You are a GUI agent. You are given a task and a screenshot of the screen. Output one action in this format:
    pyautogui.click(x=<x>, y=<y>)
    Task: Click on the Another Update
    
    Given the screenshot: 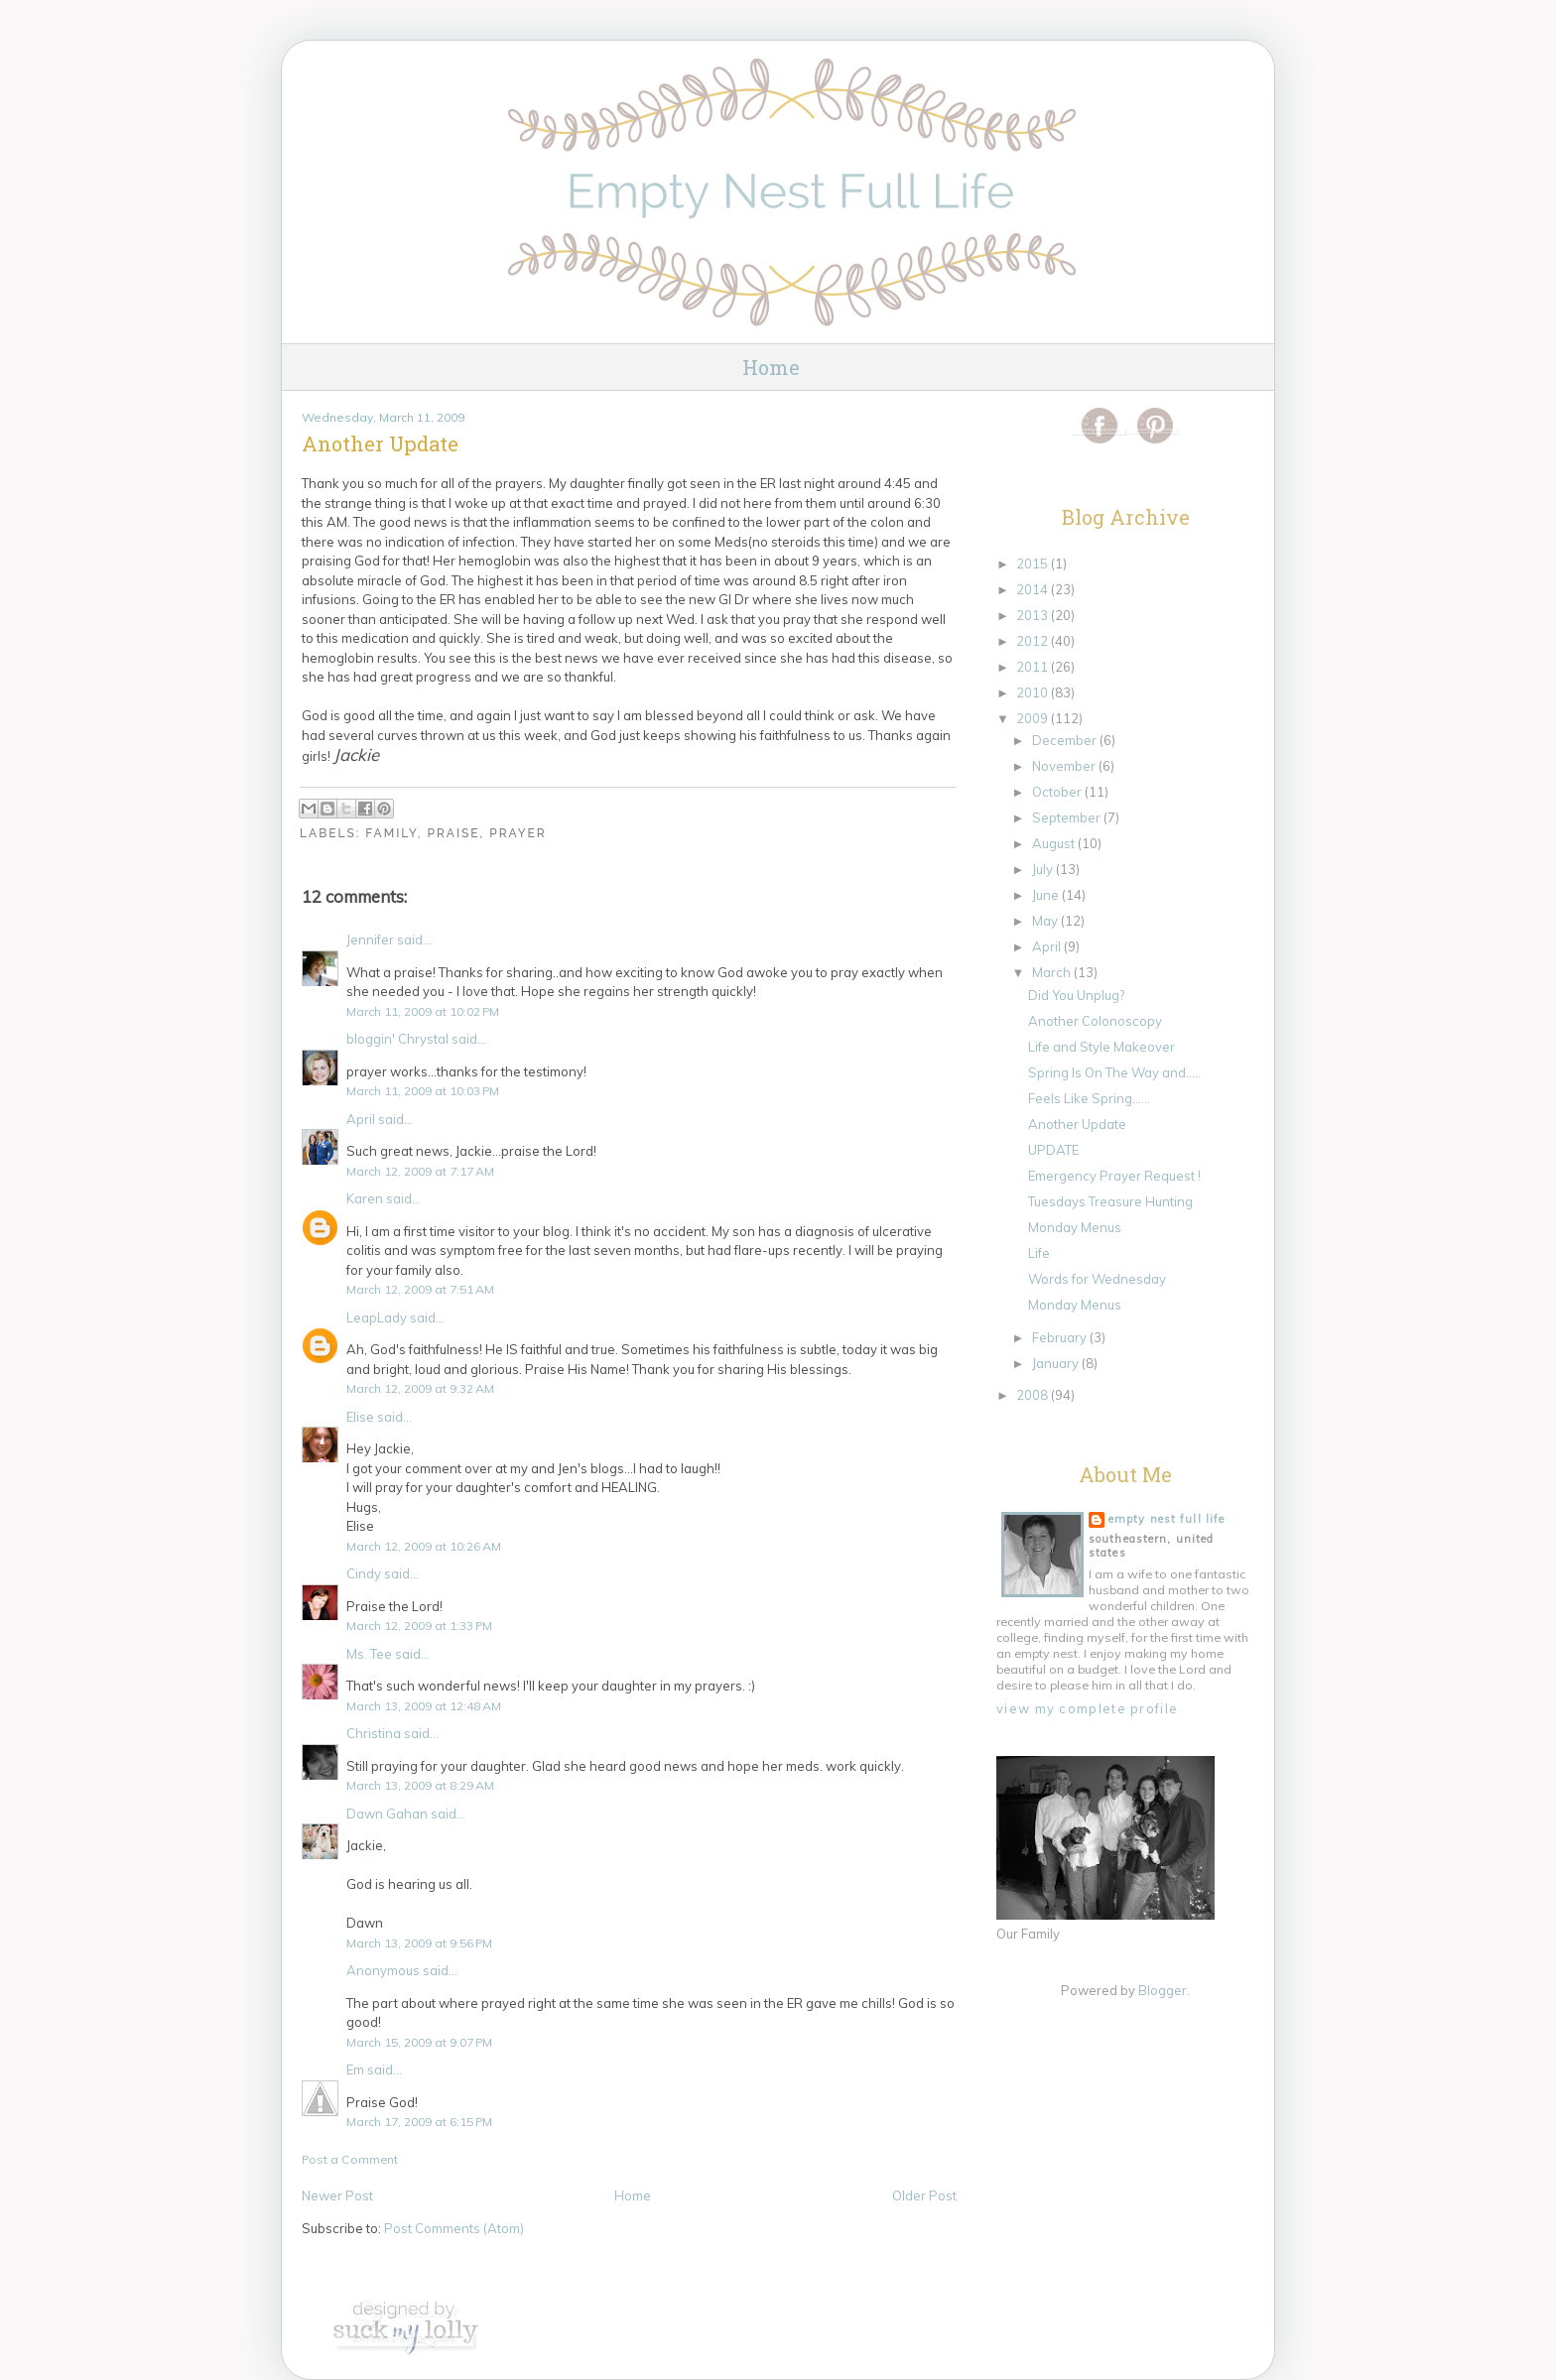 What is the action you would take?
    pyautogui.click(x=1077, y=1124)
    